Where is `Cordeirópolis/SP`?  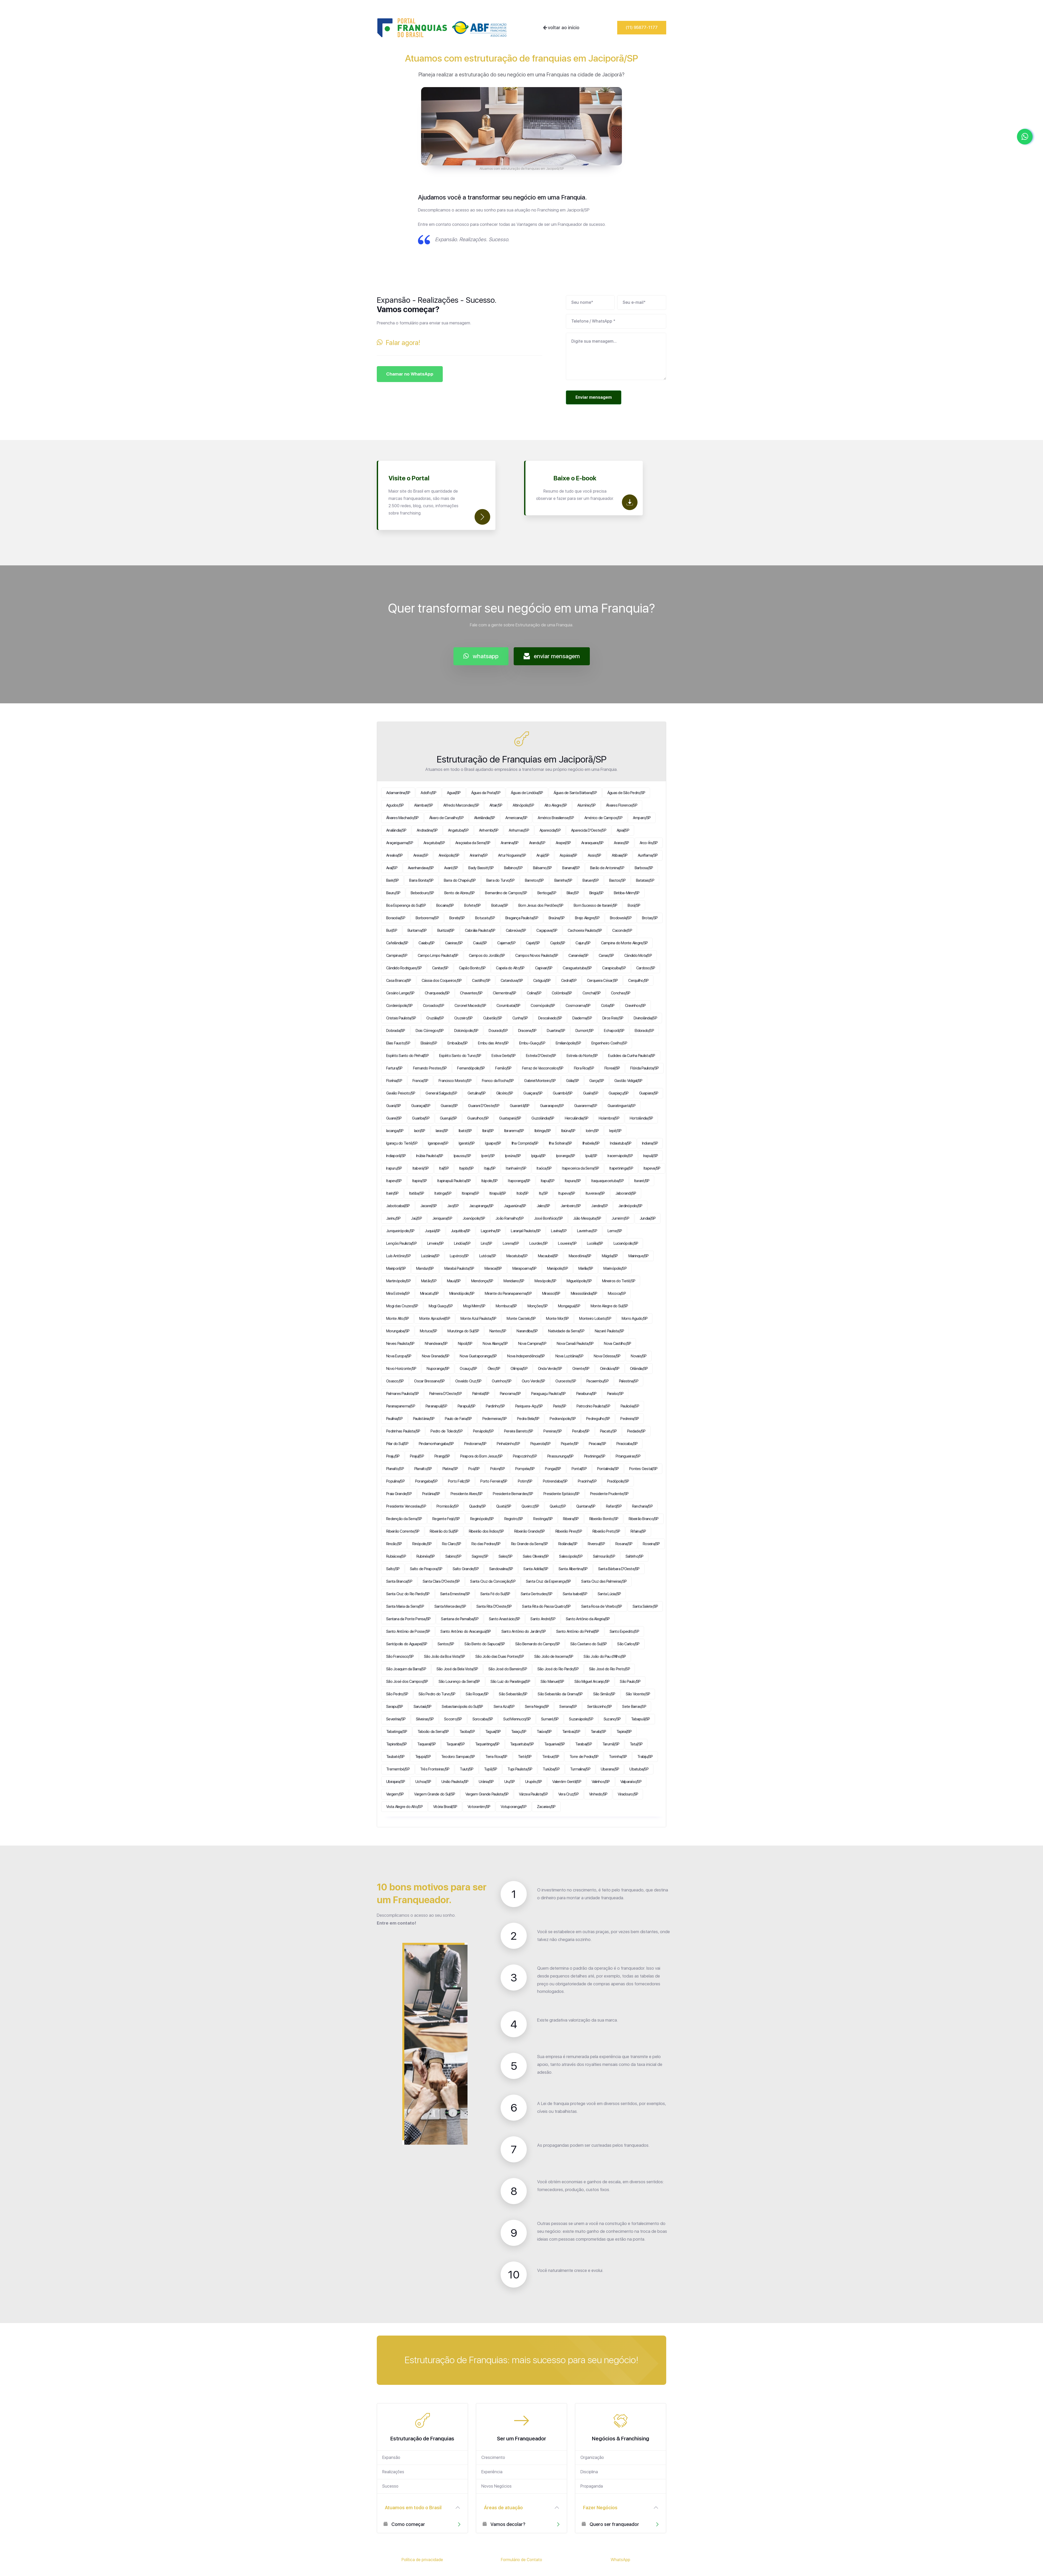 Cordeirópolis/SP is located at coordinates (399, 1005).